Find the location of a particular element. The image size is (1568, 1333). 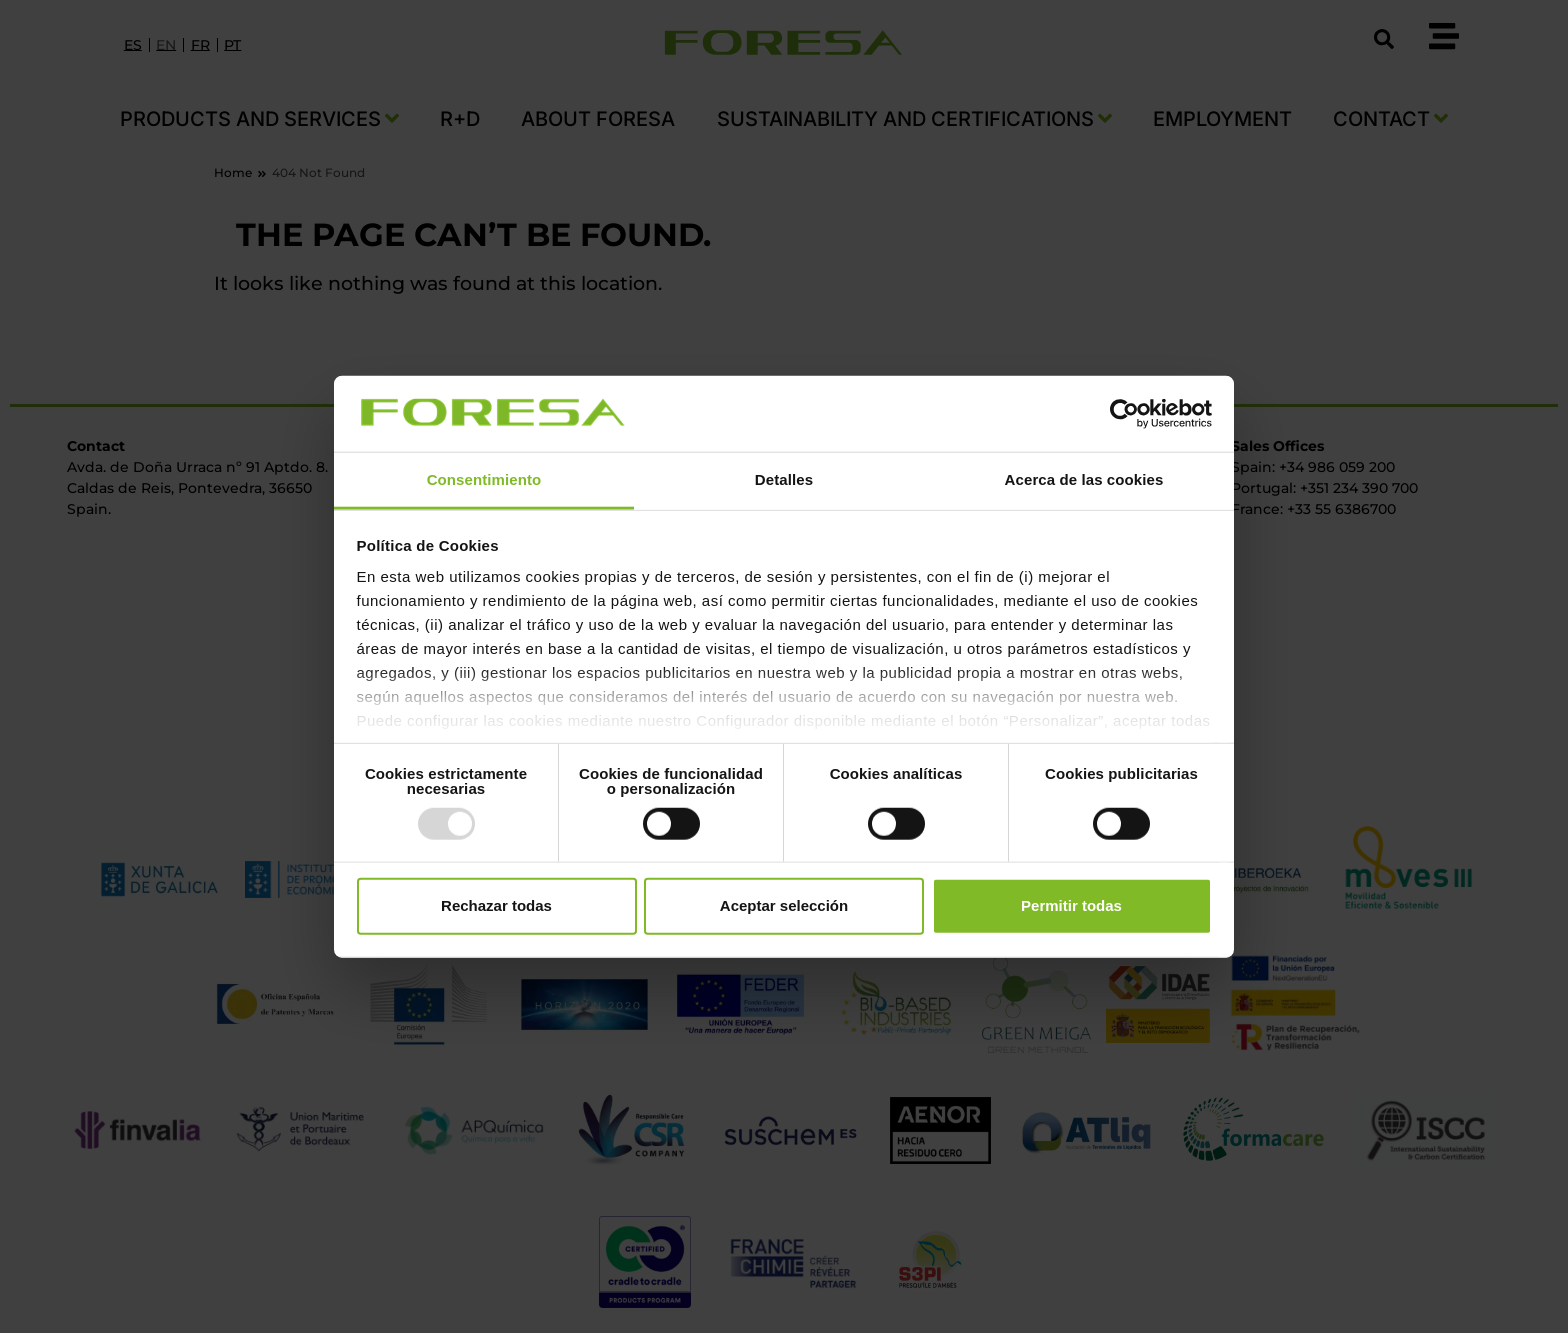

Consentimiento [tab] is located at coordinates (484, 479).